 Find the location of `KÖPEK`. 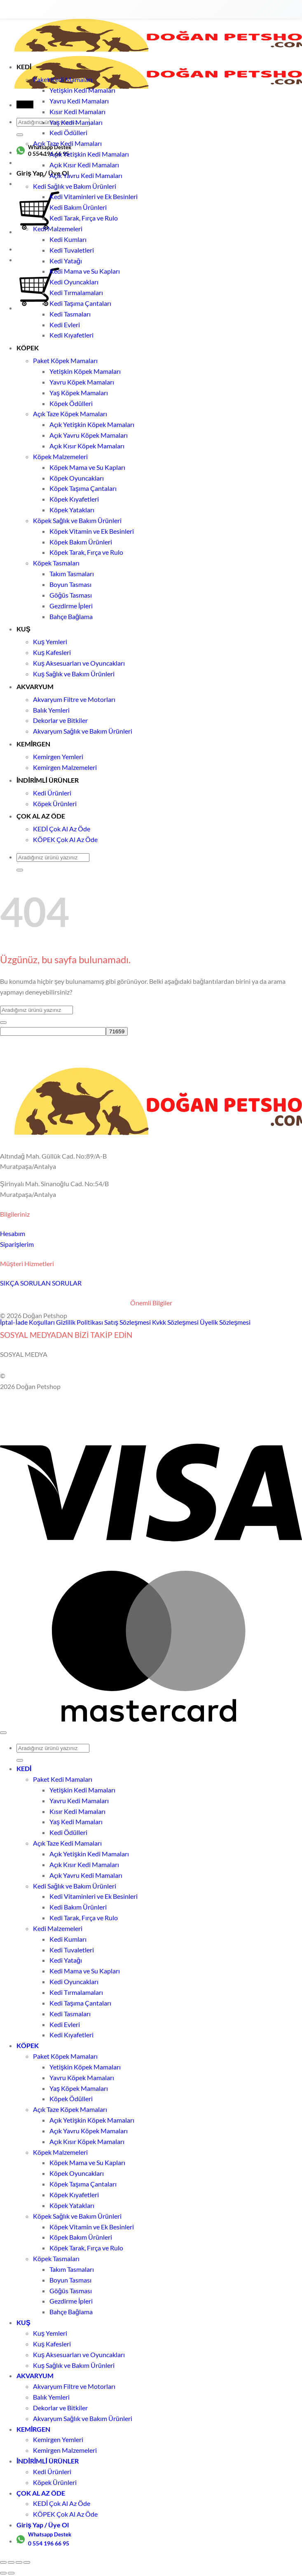

KÖPEK is located at coordinates (27, 348).